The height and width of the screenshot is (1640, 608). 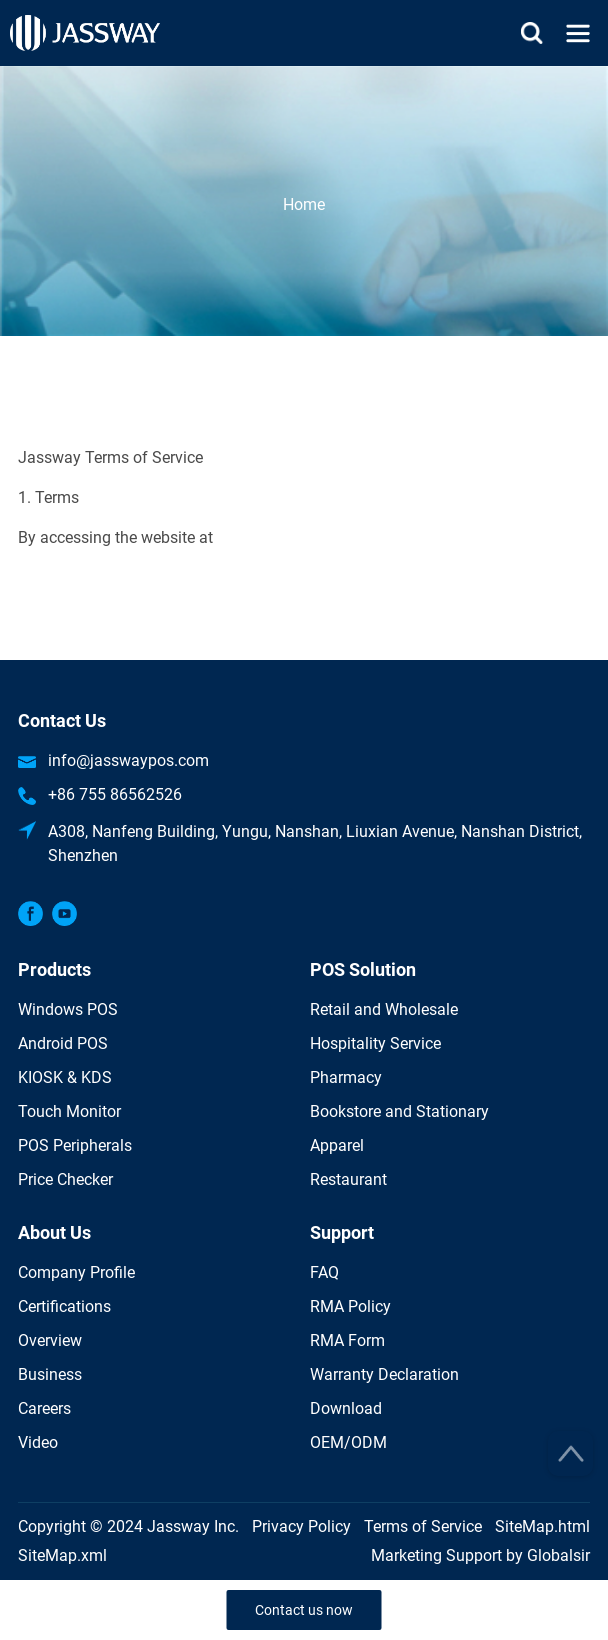 What do you see at coordinates (384, 1374) in the screenshot?
I see `Warranty Declaration` at bounding box center [384, 1374].